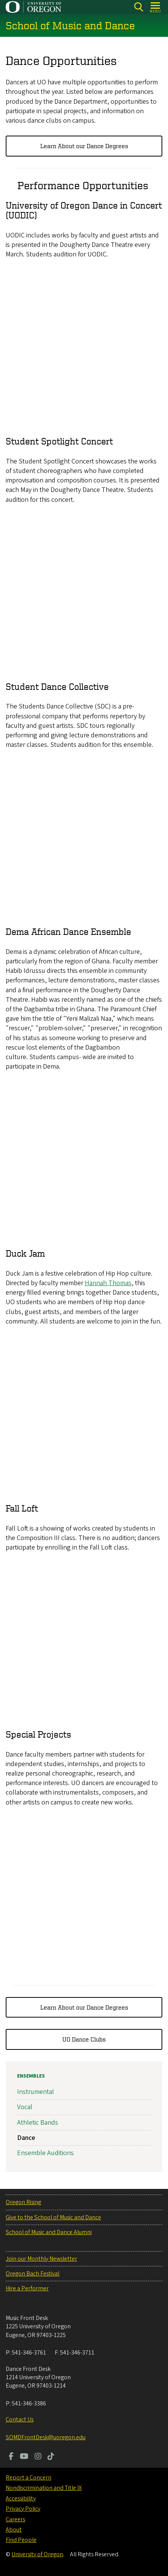 This screenshot has width=168, height=2576. What do you see at coordinates (49, 2232) in the screenshot?
I see `School of Music and Dance Alumni` at bounding box center [49, 2232].